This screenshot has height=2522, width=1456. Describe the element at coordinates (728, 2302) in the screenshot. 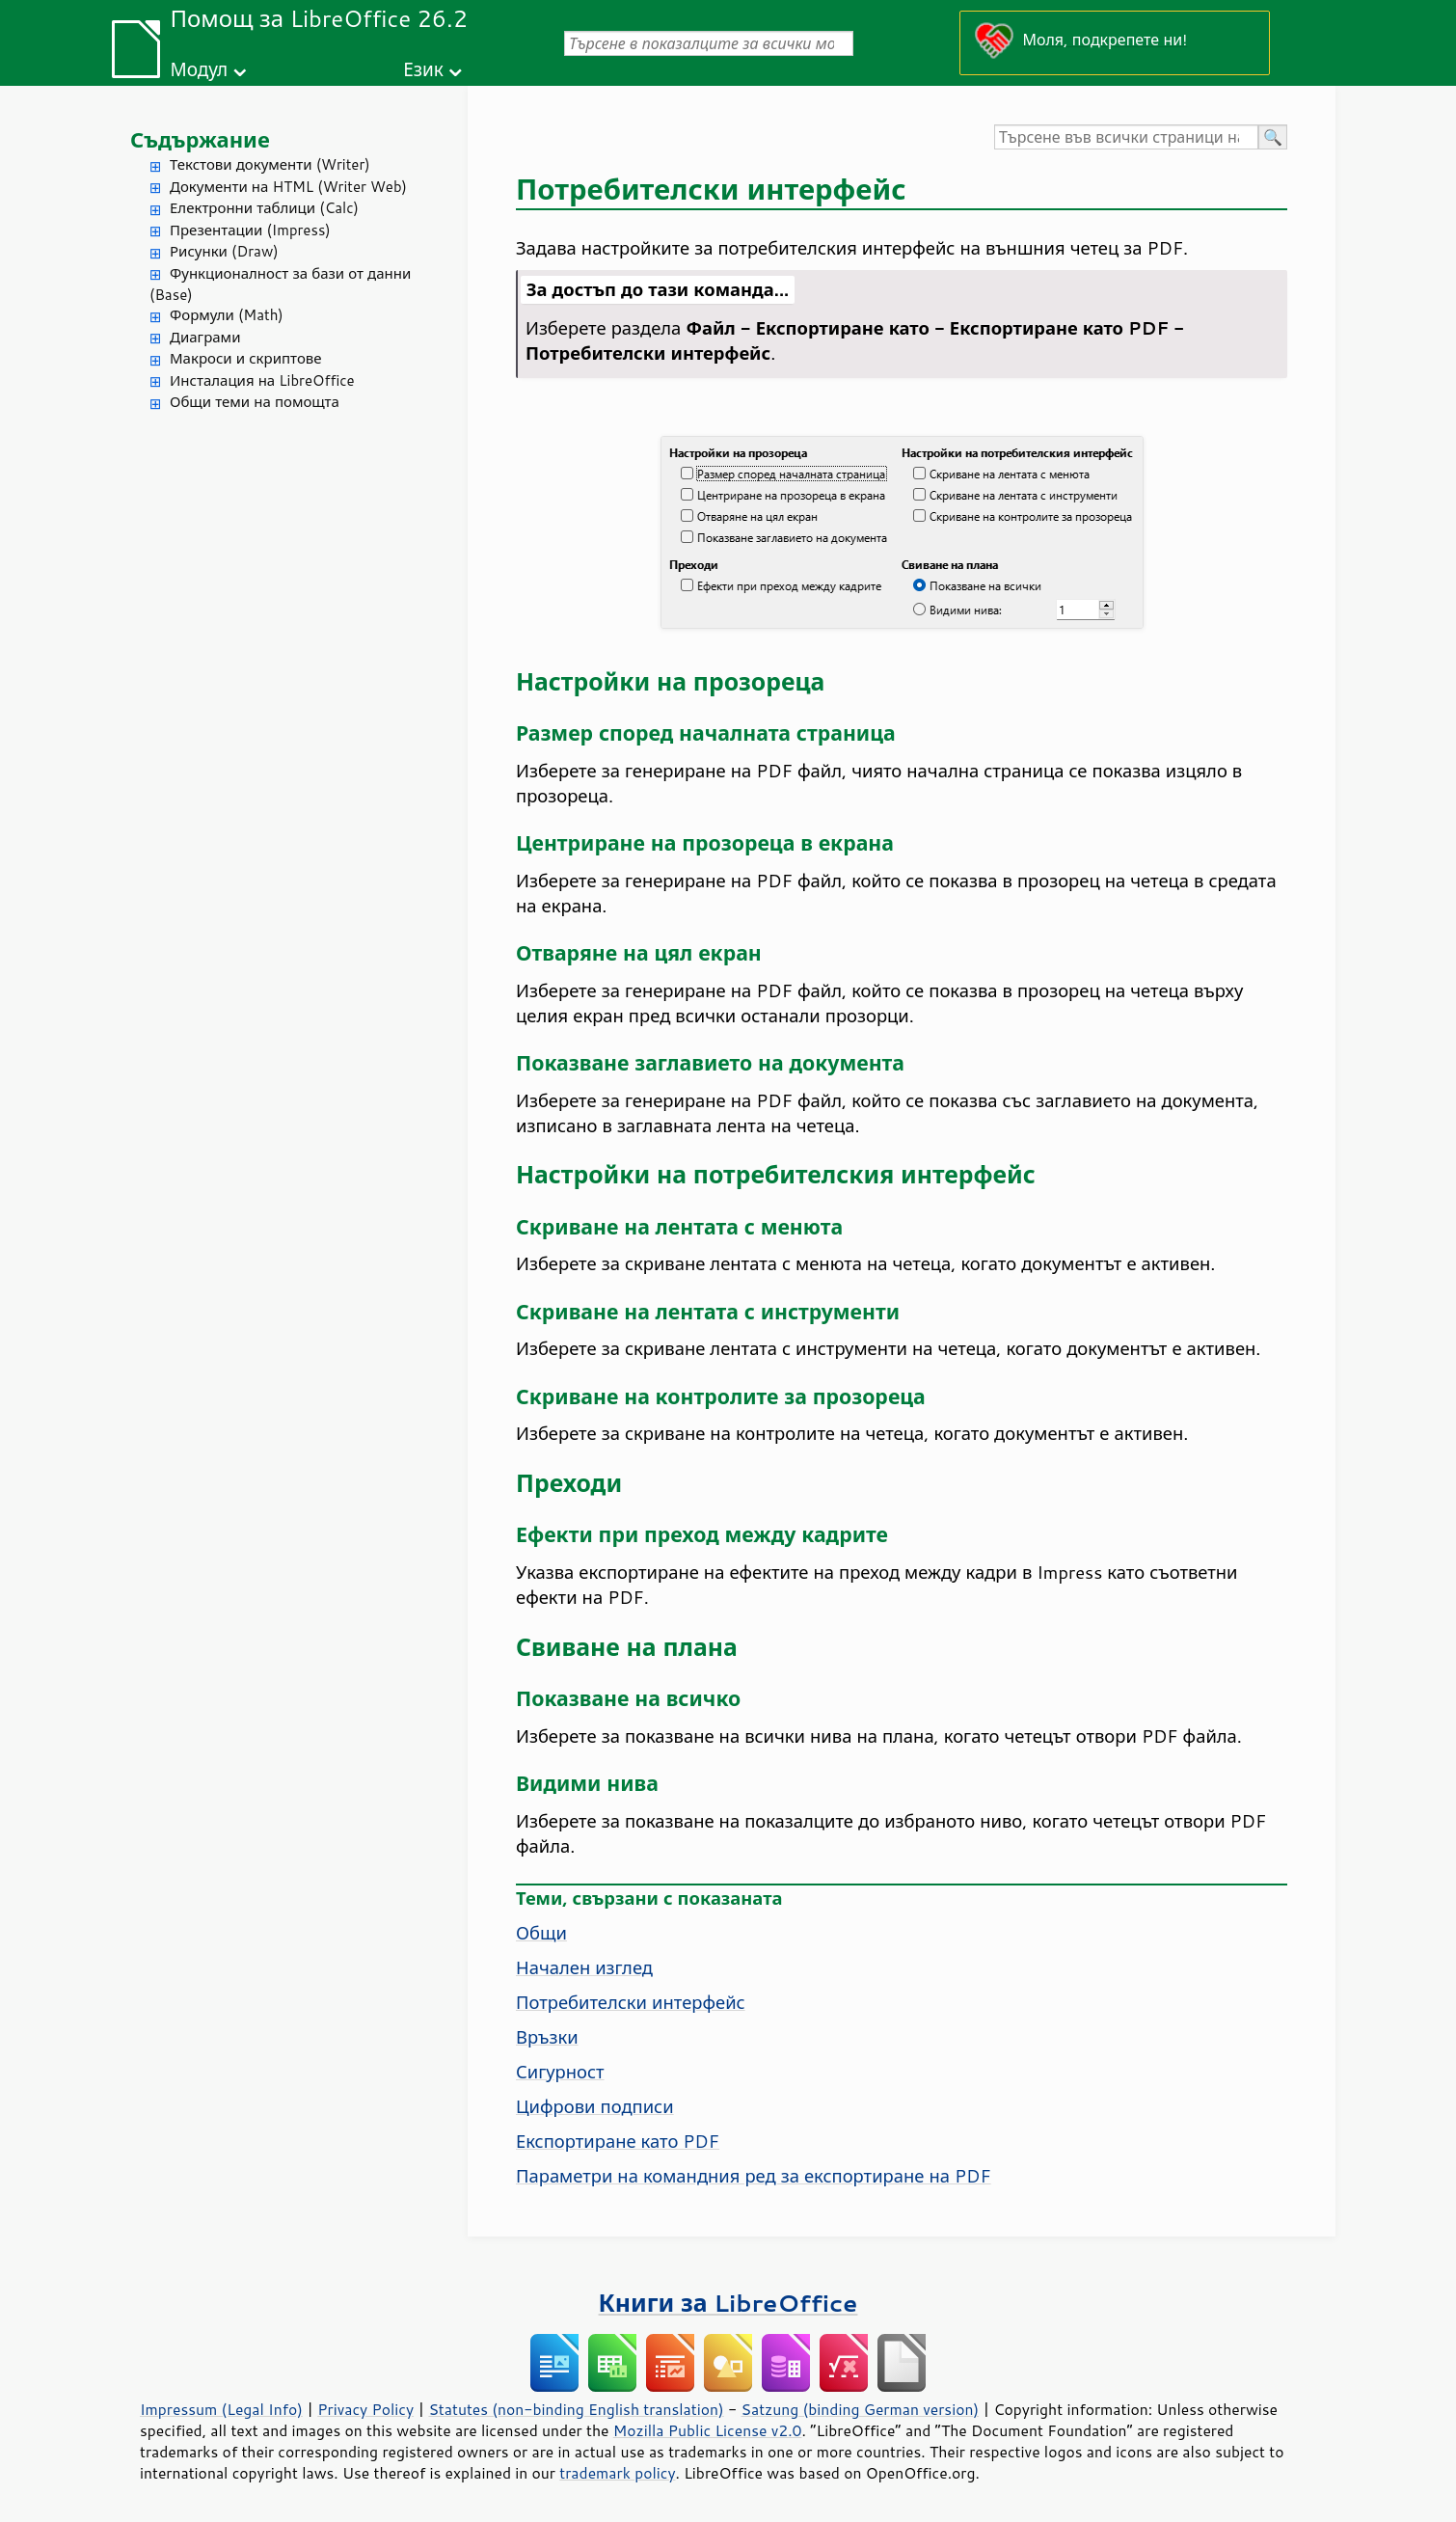

I see `Книги за LibreOffice` at that location.